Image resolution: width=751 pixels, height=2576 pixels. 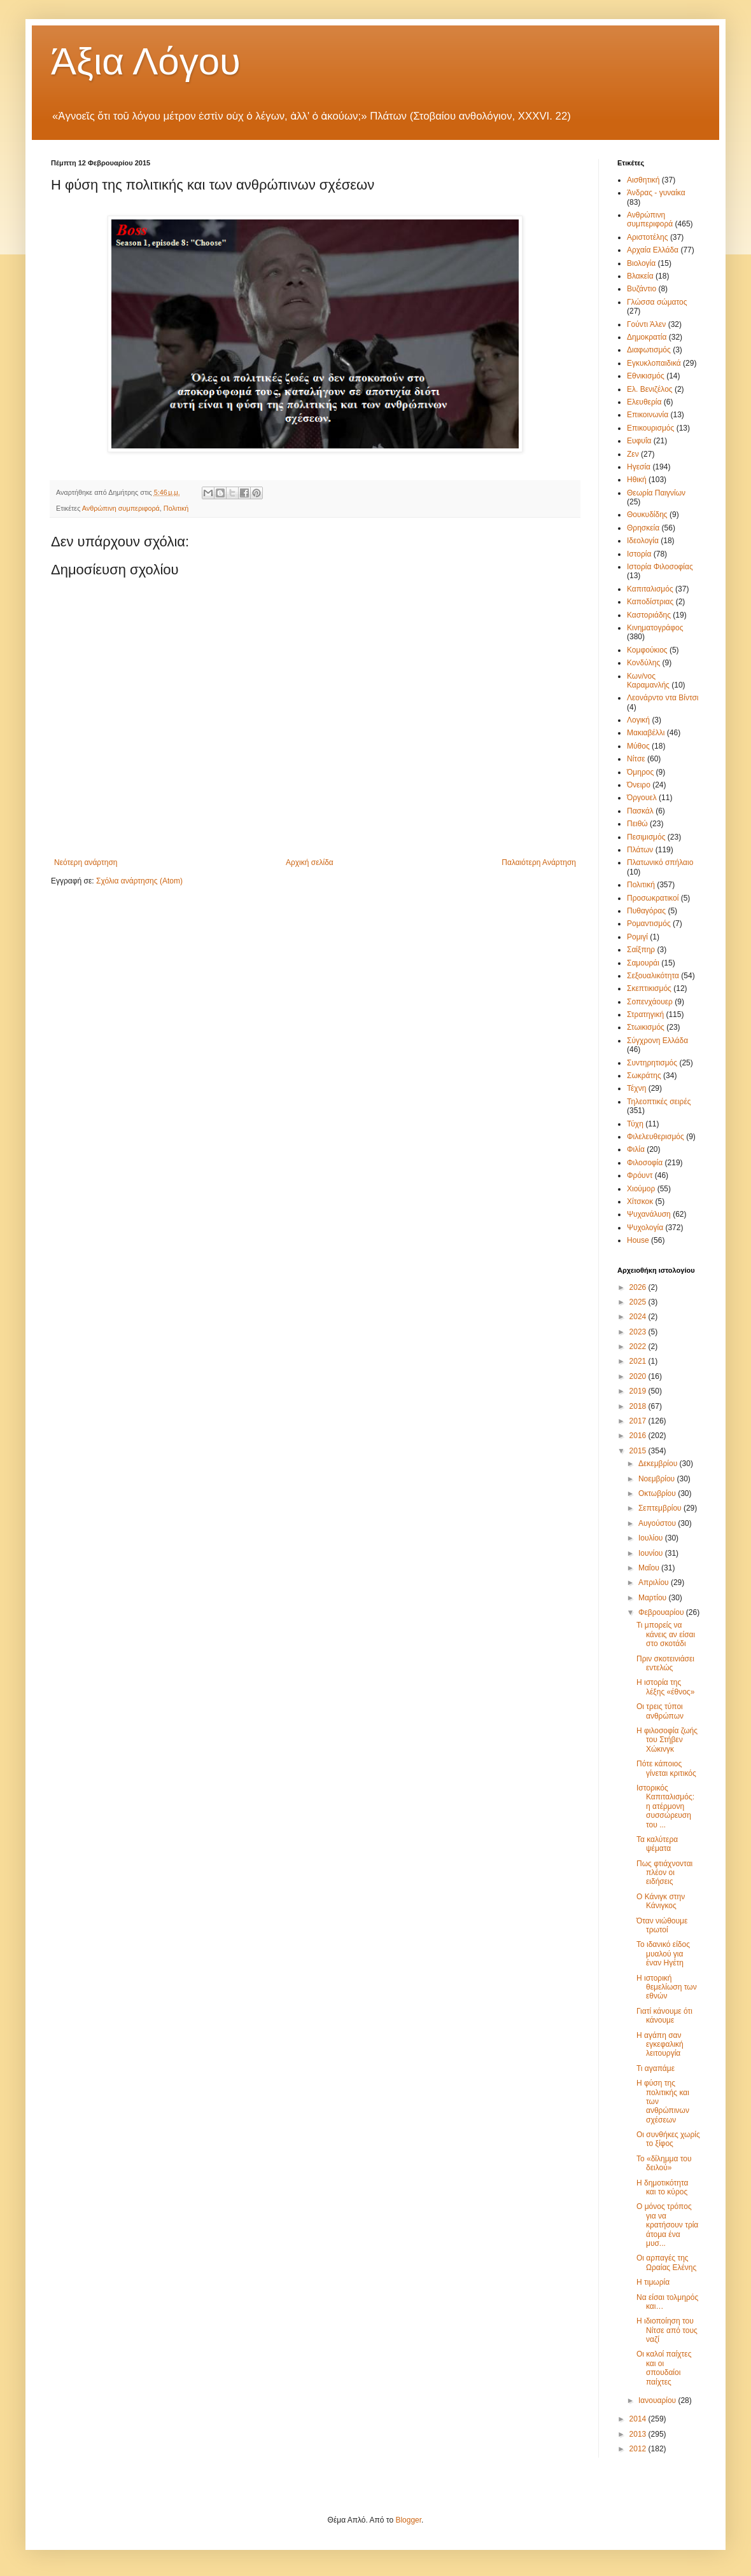 I want to click on Τι μπορείς να κάνεις αν είσαι στο σκοτάδι, so click(x=665, y=1634).